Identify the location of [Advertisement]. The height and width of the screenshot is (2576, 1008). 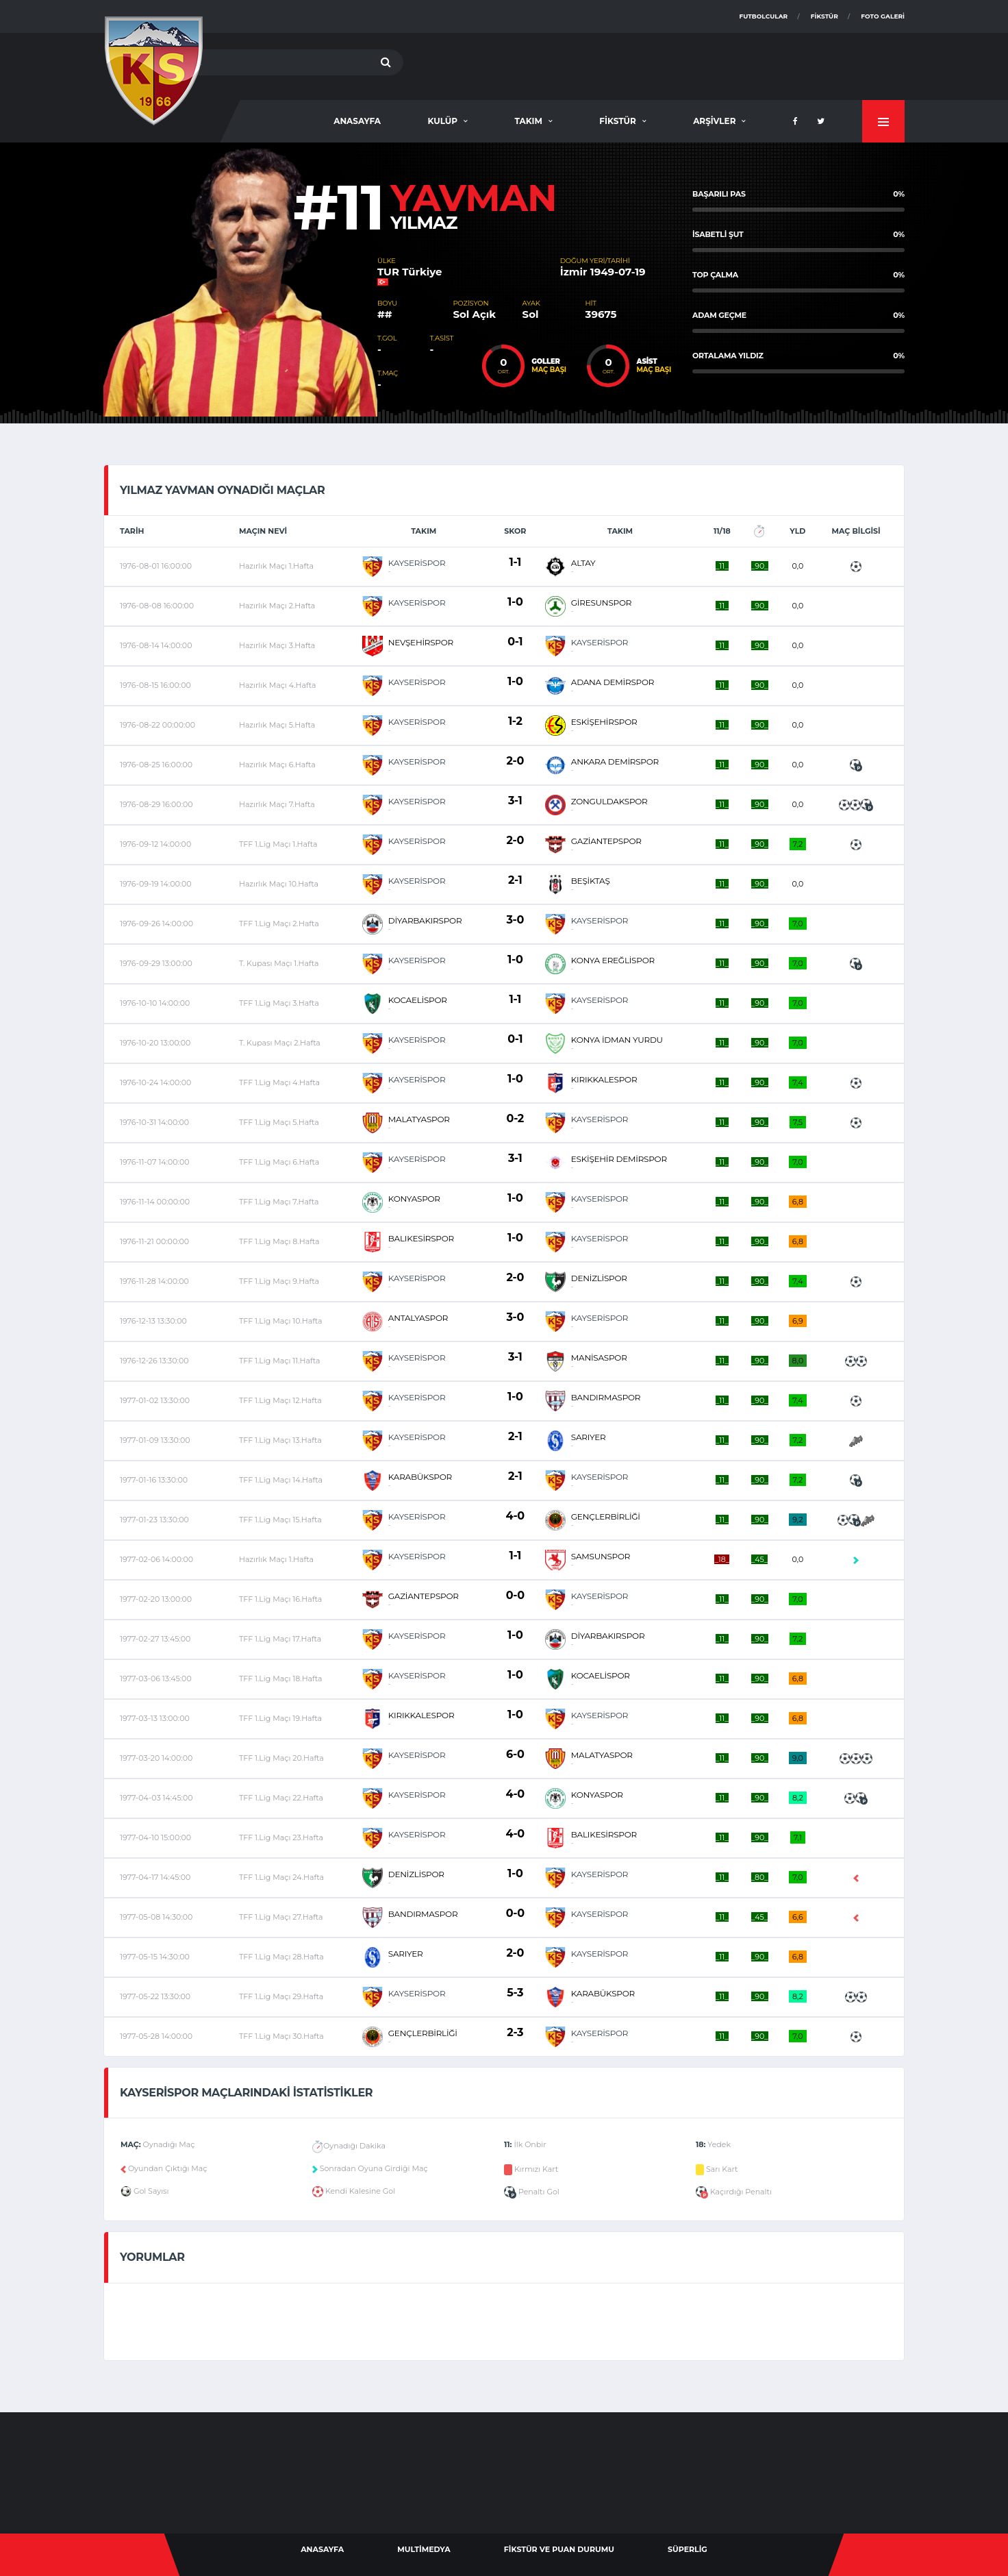
(655, 64).